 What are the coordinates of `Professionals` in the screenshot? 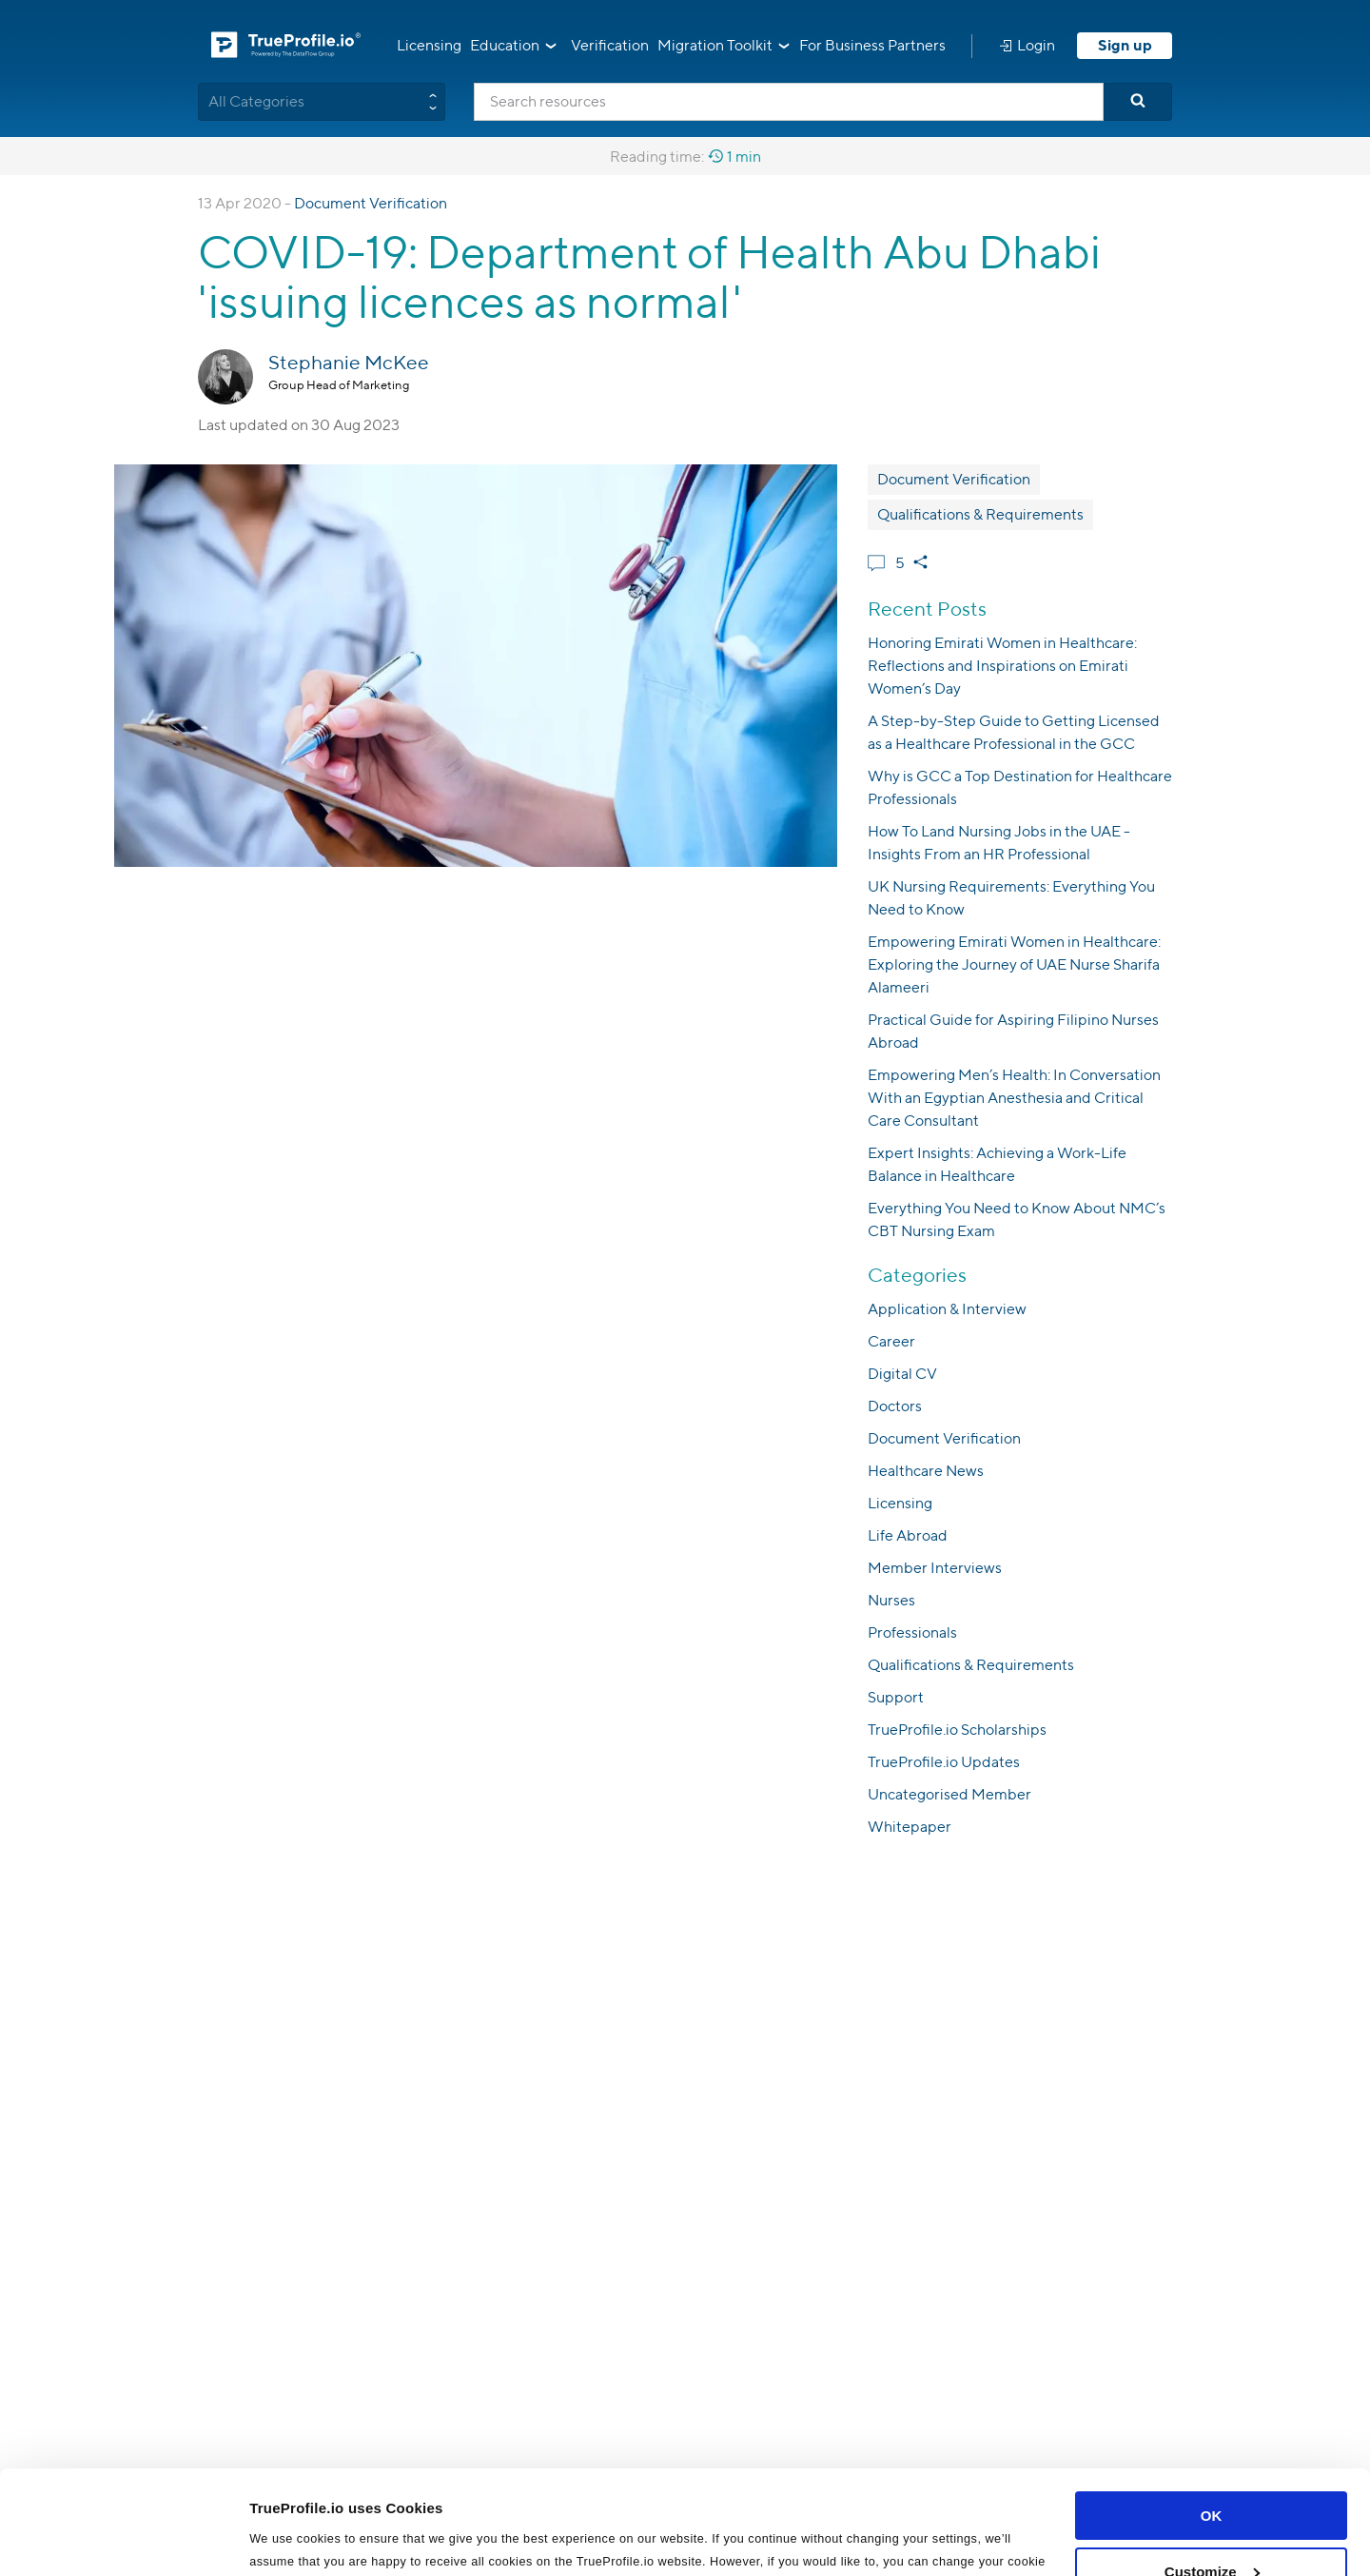 It's located at (912, 1632).